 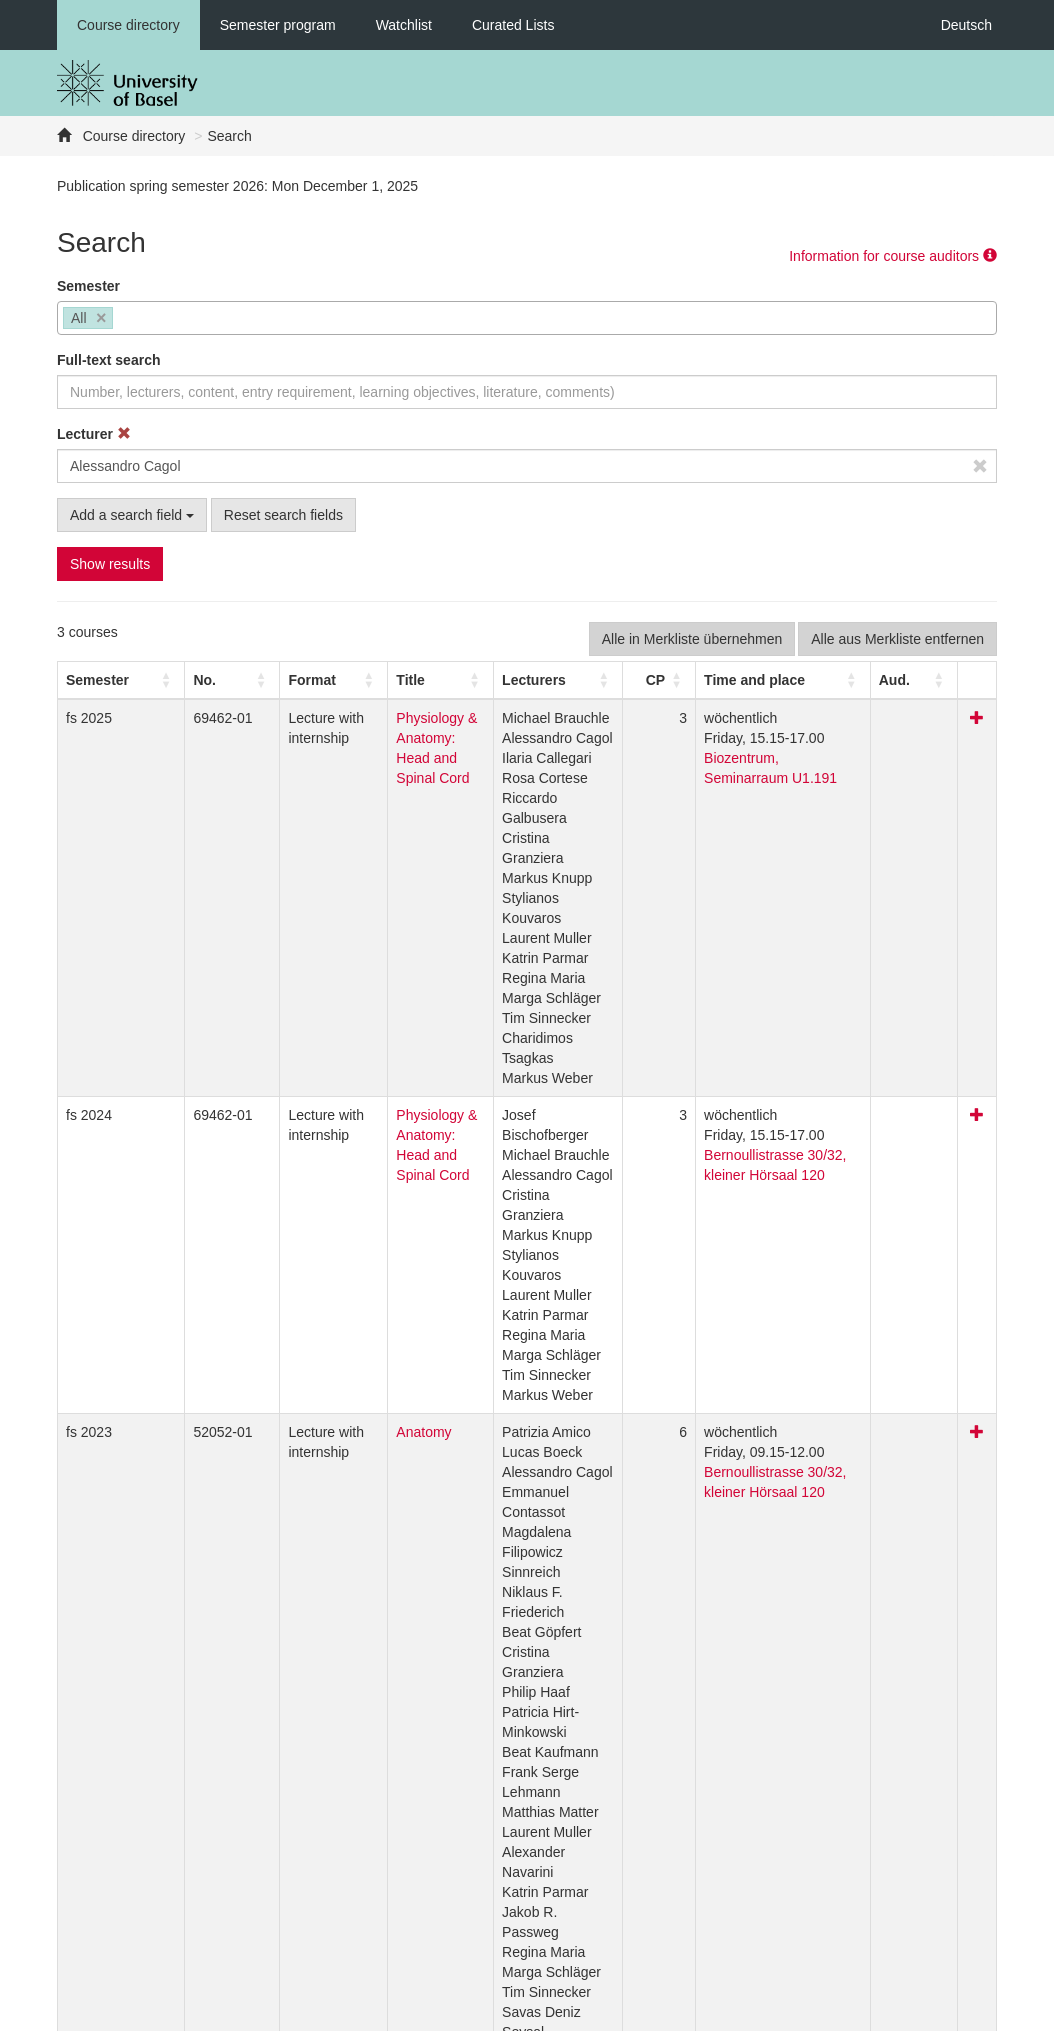 What do you see at coordinates (128, 25) in the screenshot?
I see `Course directory` at bounding box center [128, 25].